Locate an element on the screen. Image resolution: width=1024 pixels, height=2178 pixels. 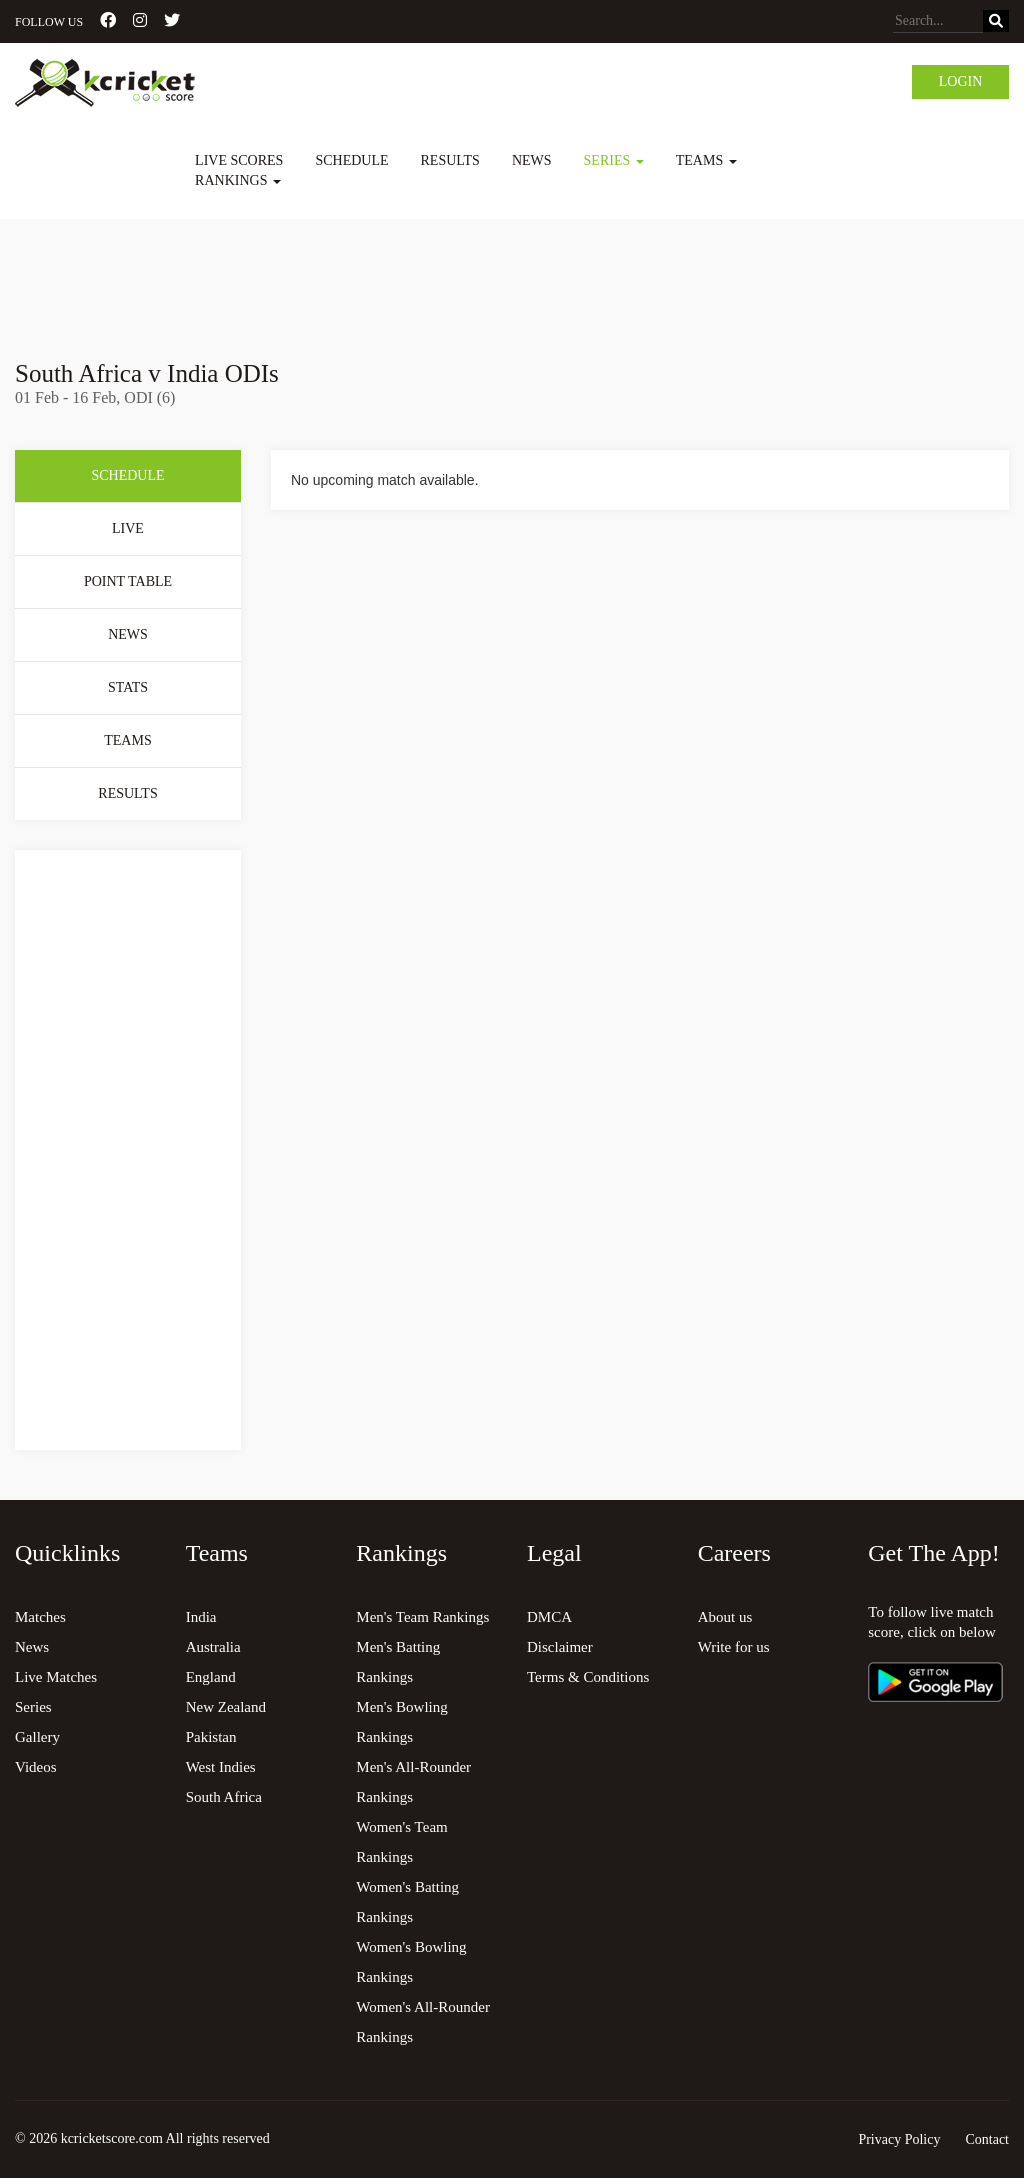
Terms & Conditions is located at coordinates (588, 1677).